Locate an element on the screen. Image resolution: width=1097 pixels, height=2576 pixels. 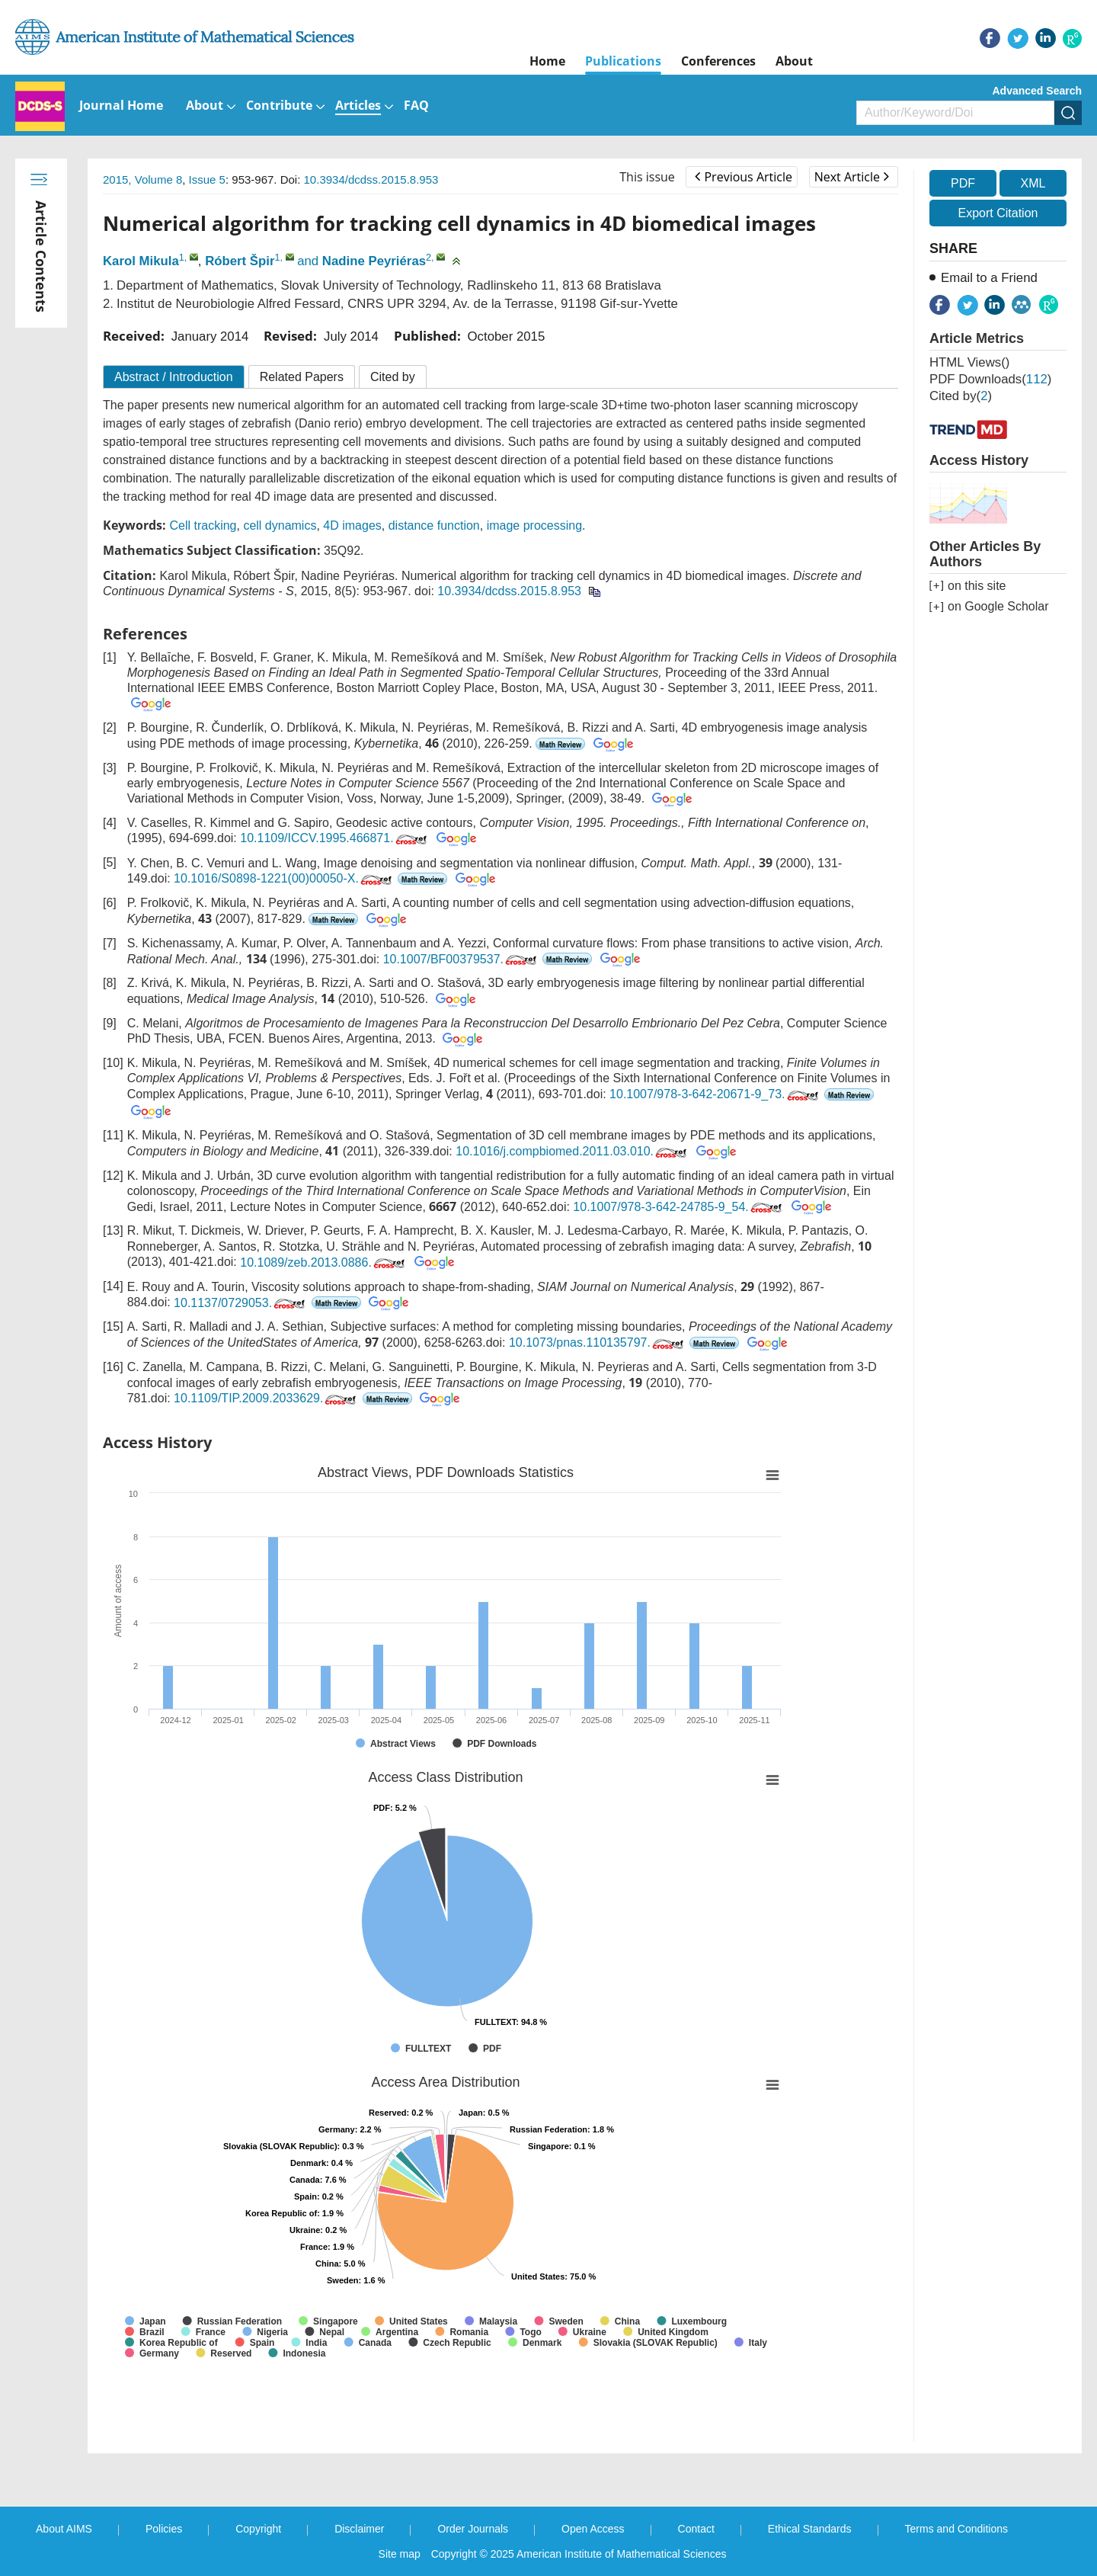
PDF is located at coordinates (963, 183).